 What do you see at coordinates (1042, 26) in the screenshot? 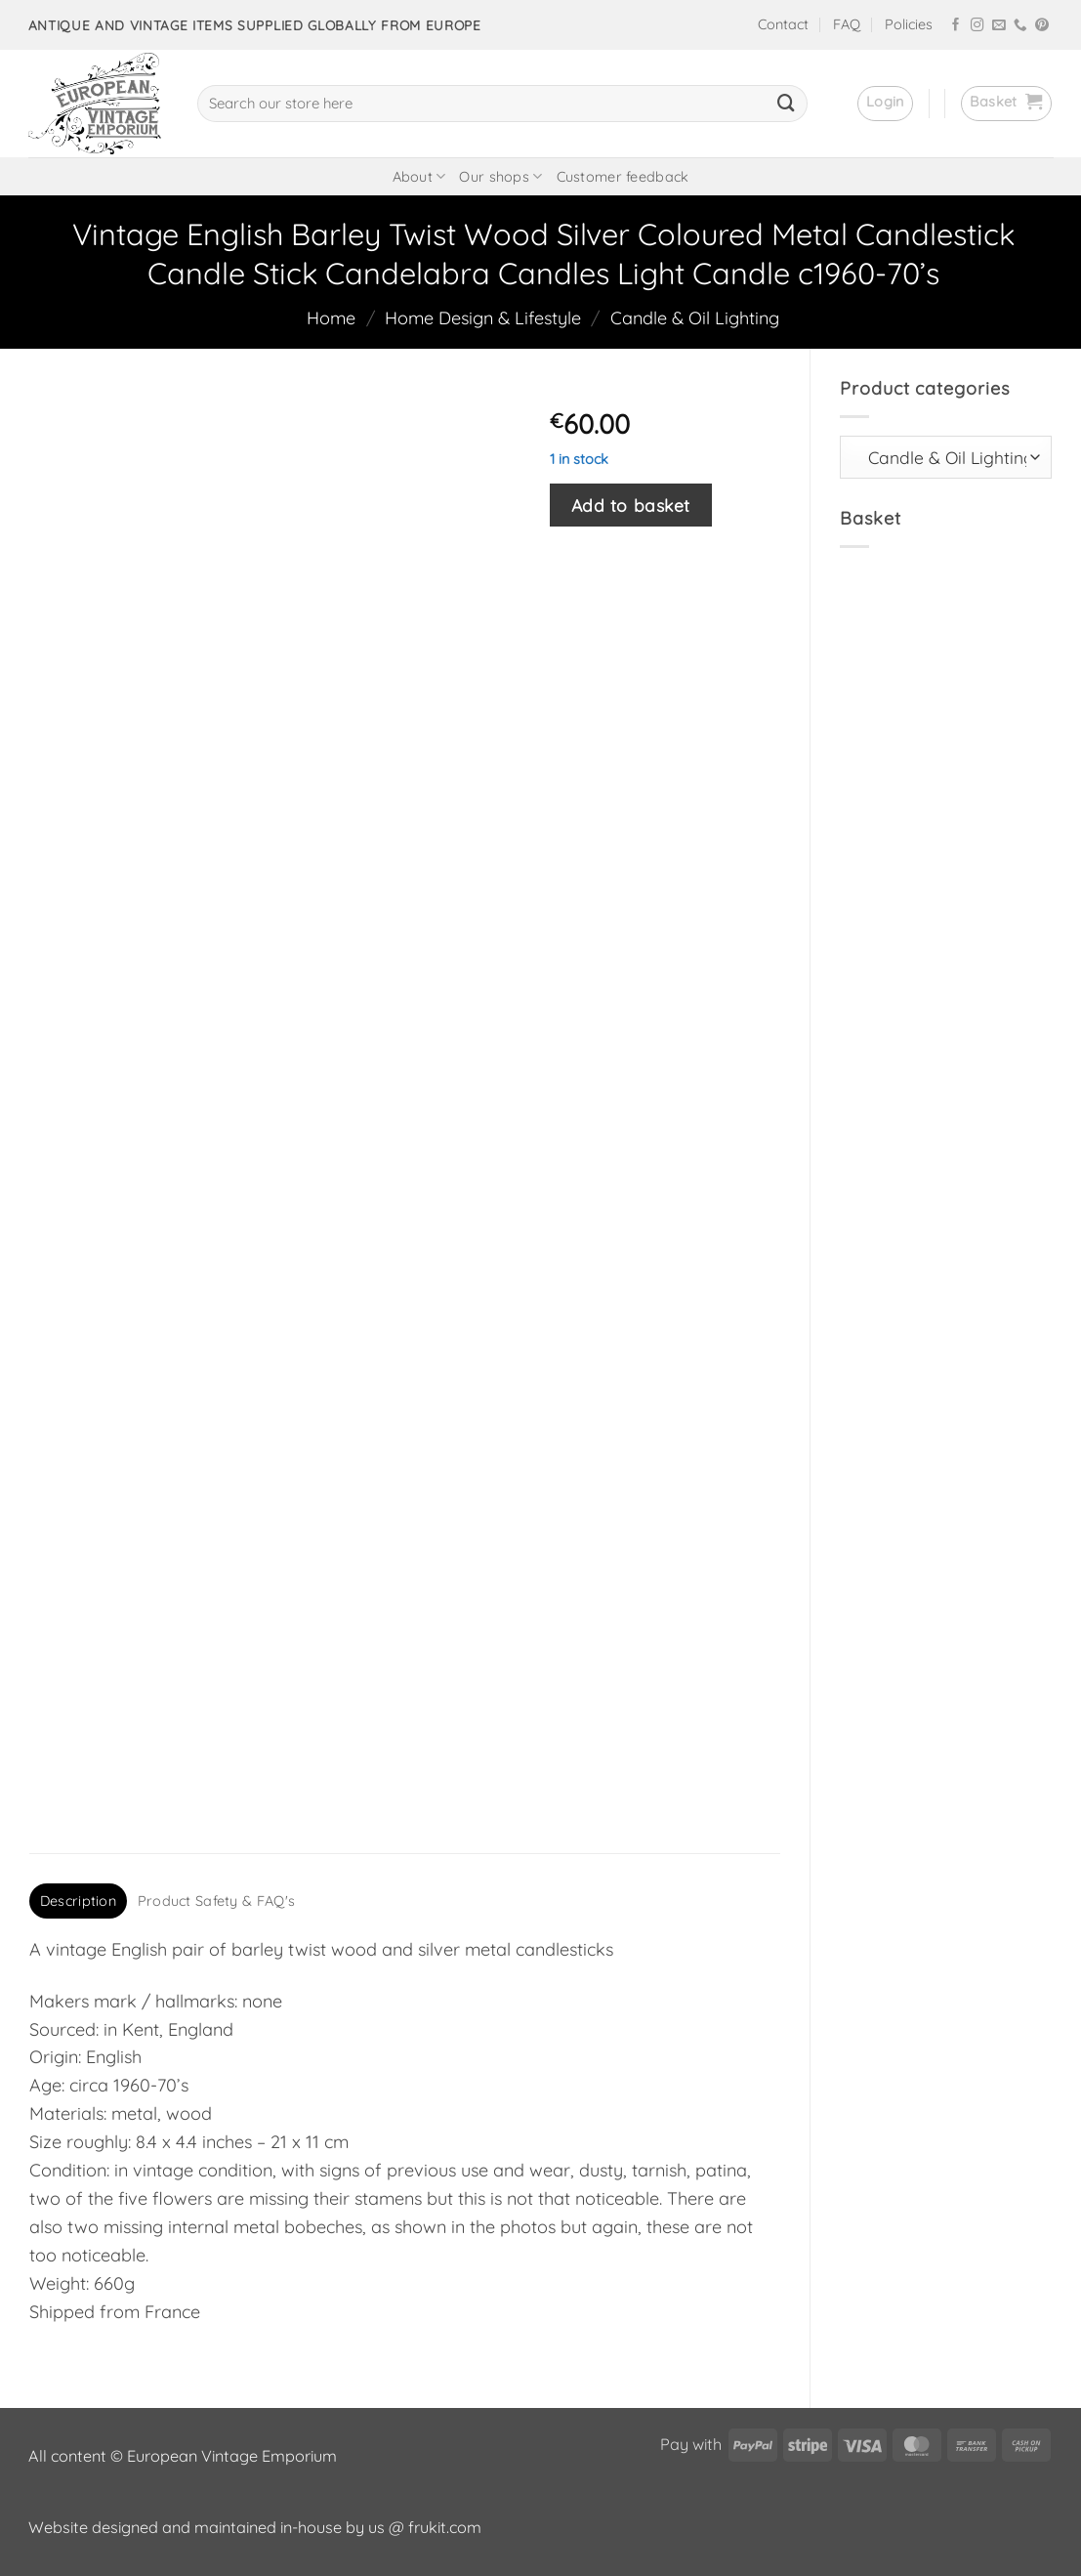
I see `[Follow on Pinterest]` at bounding box center [1042, 26].